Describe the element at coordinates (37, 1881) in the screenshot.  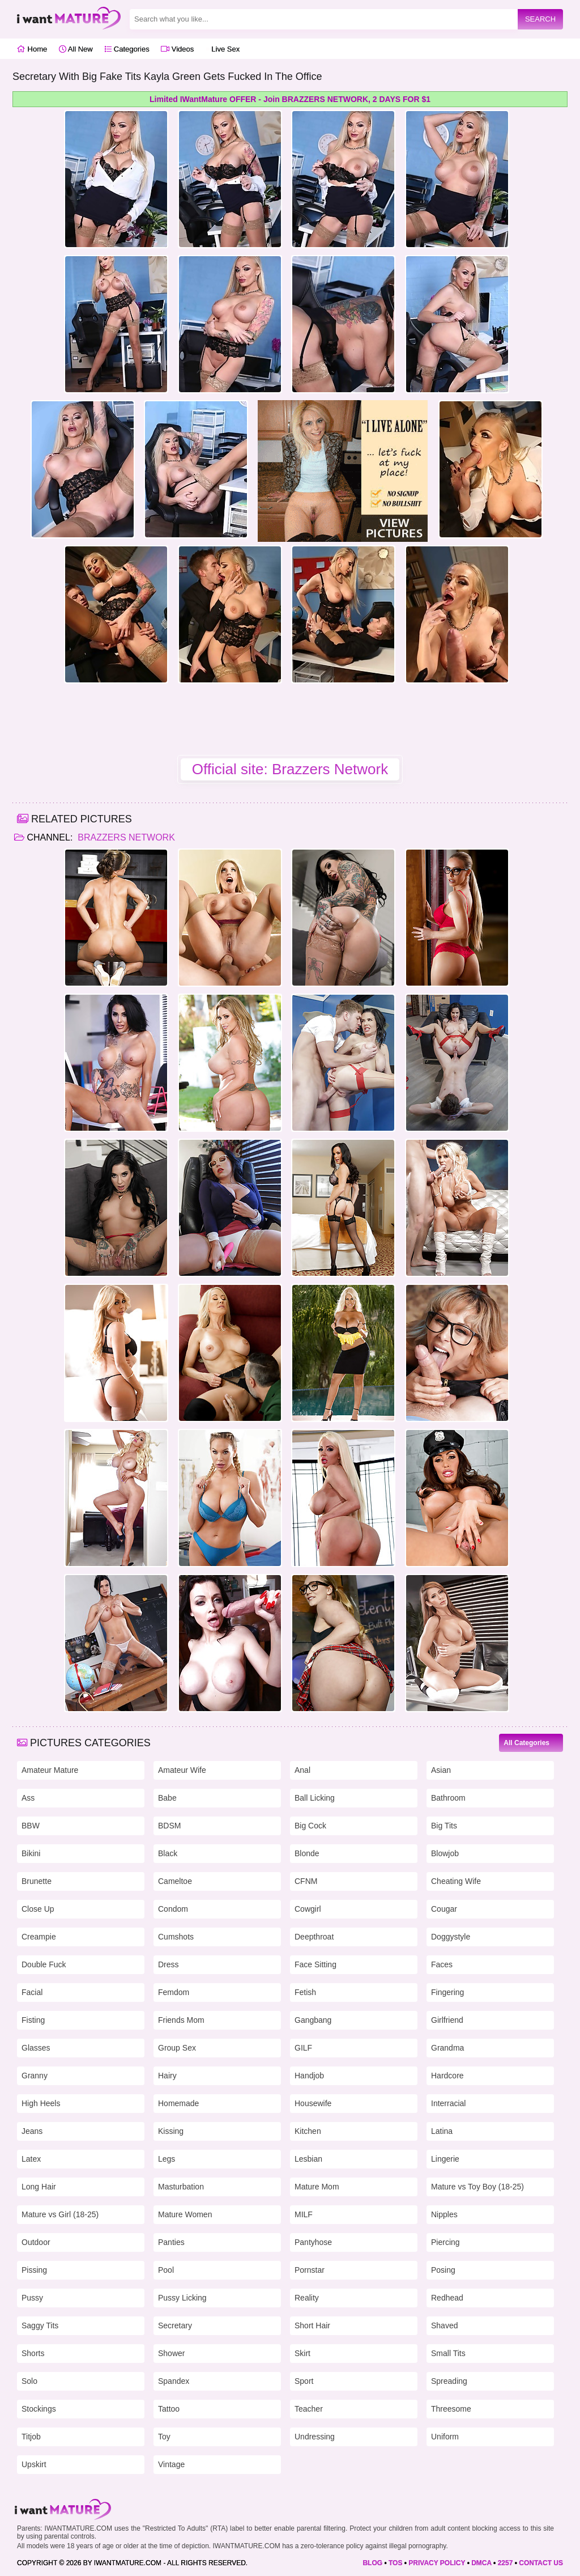
I see `Brunette` at that location.